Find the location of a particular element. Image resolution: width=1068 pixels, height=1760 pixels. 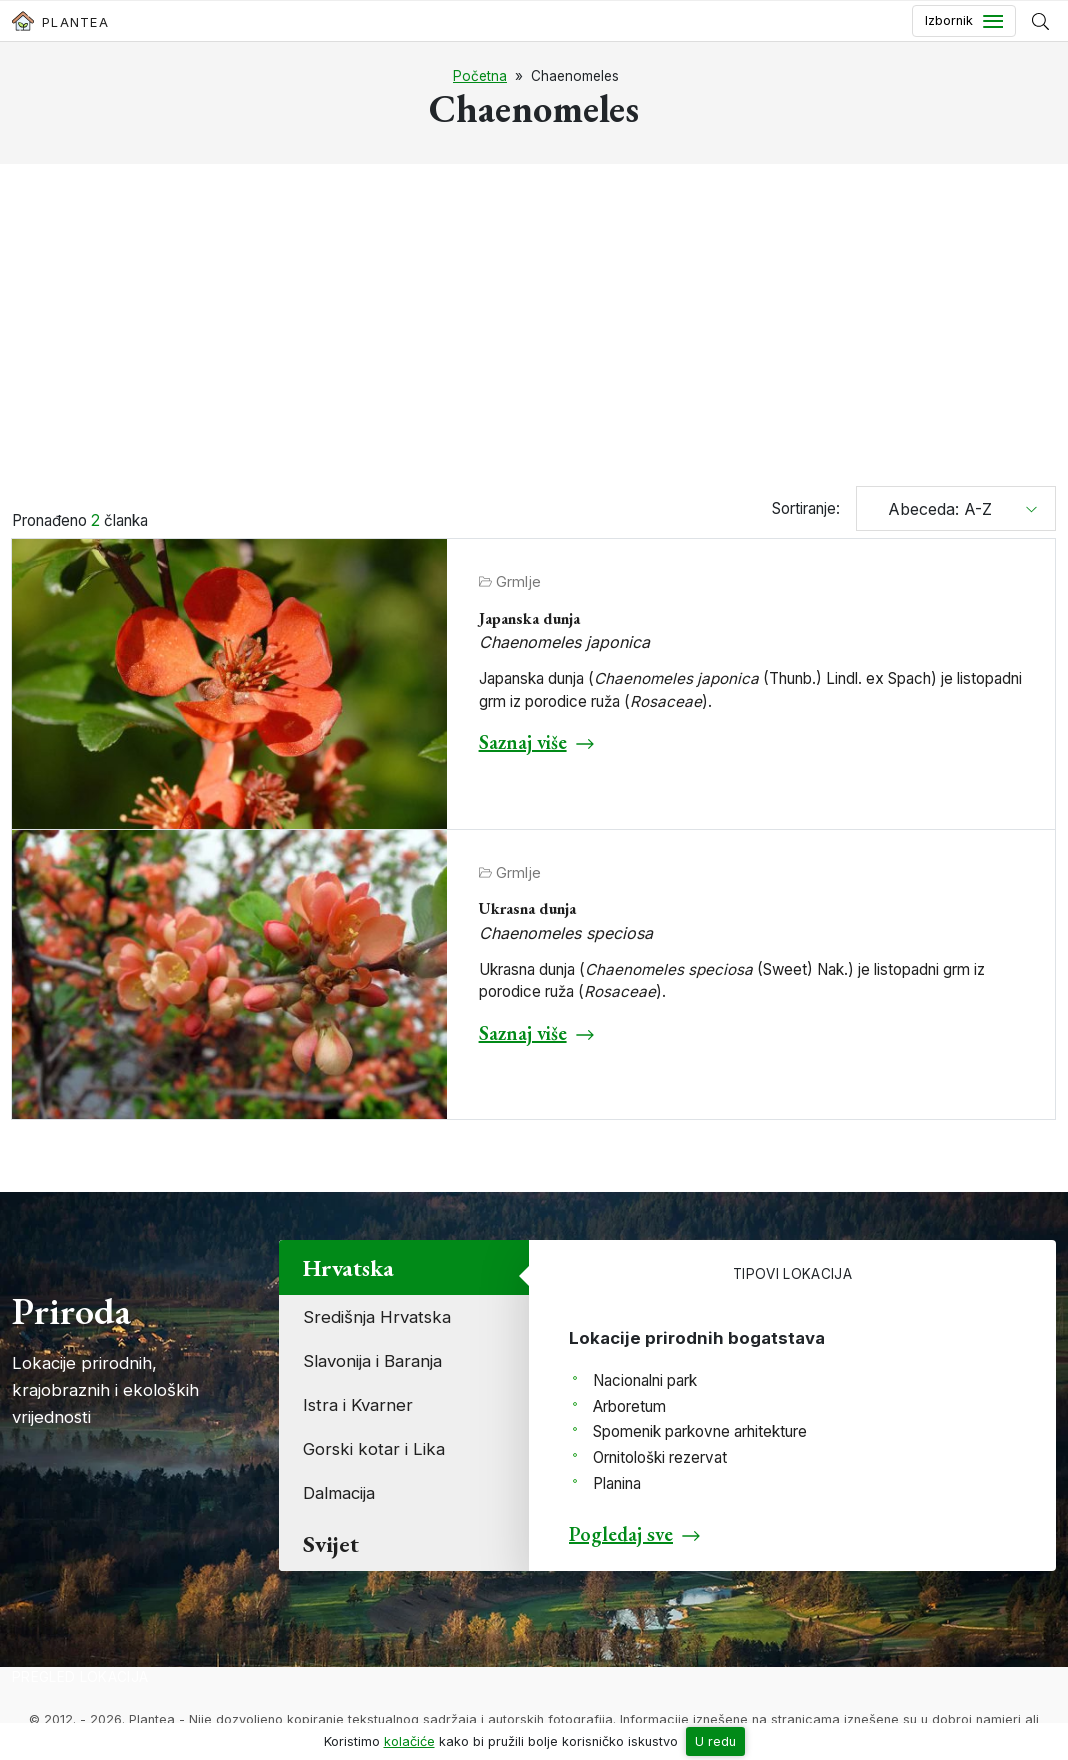

Istra i Kvarner is located at coordinates (358, 1405).